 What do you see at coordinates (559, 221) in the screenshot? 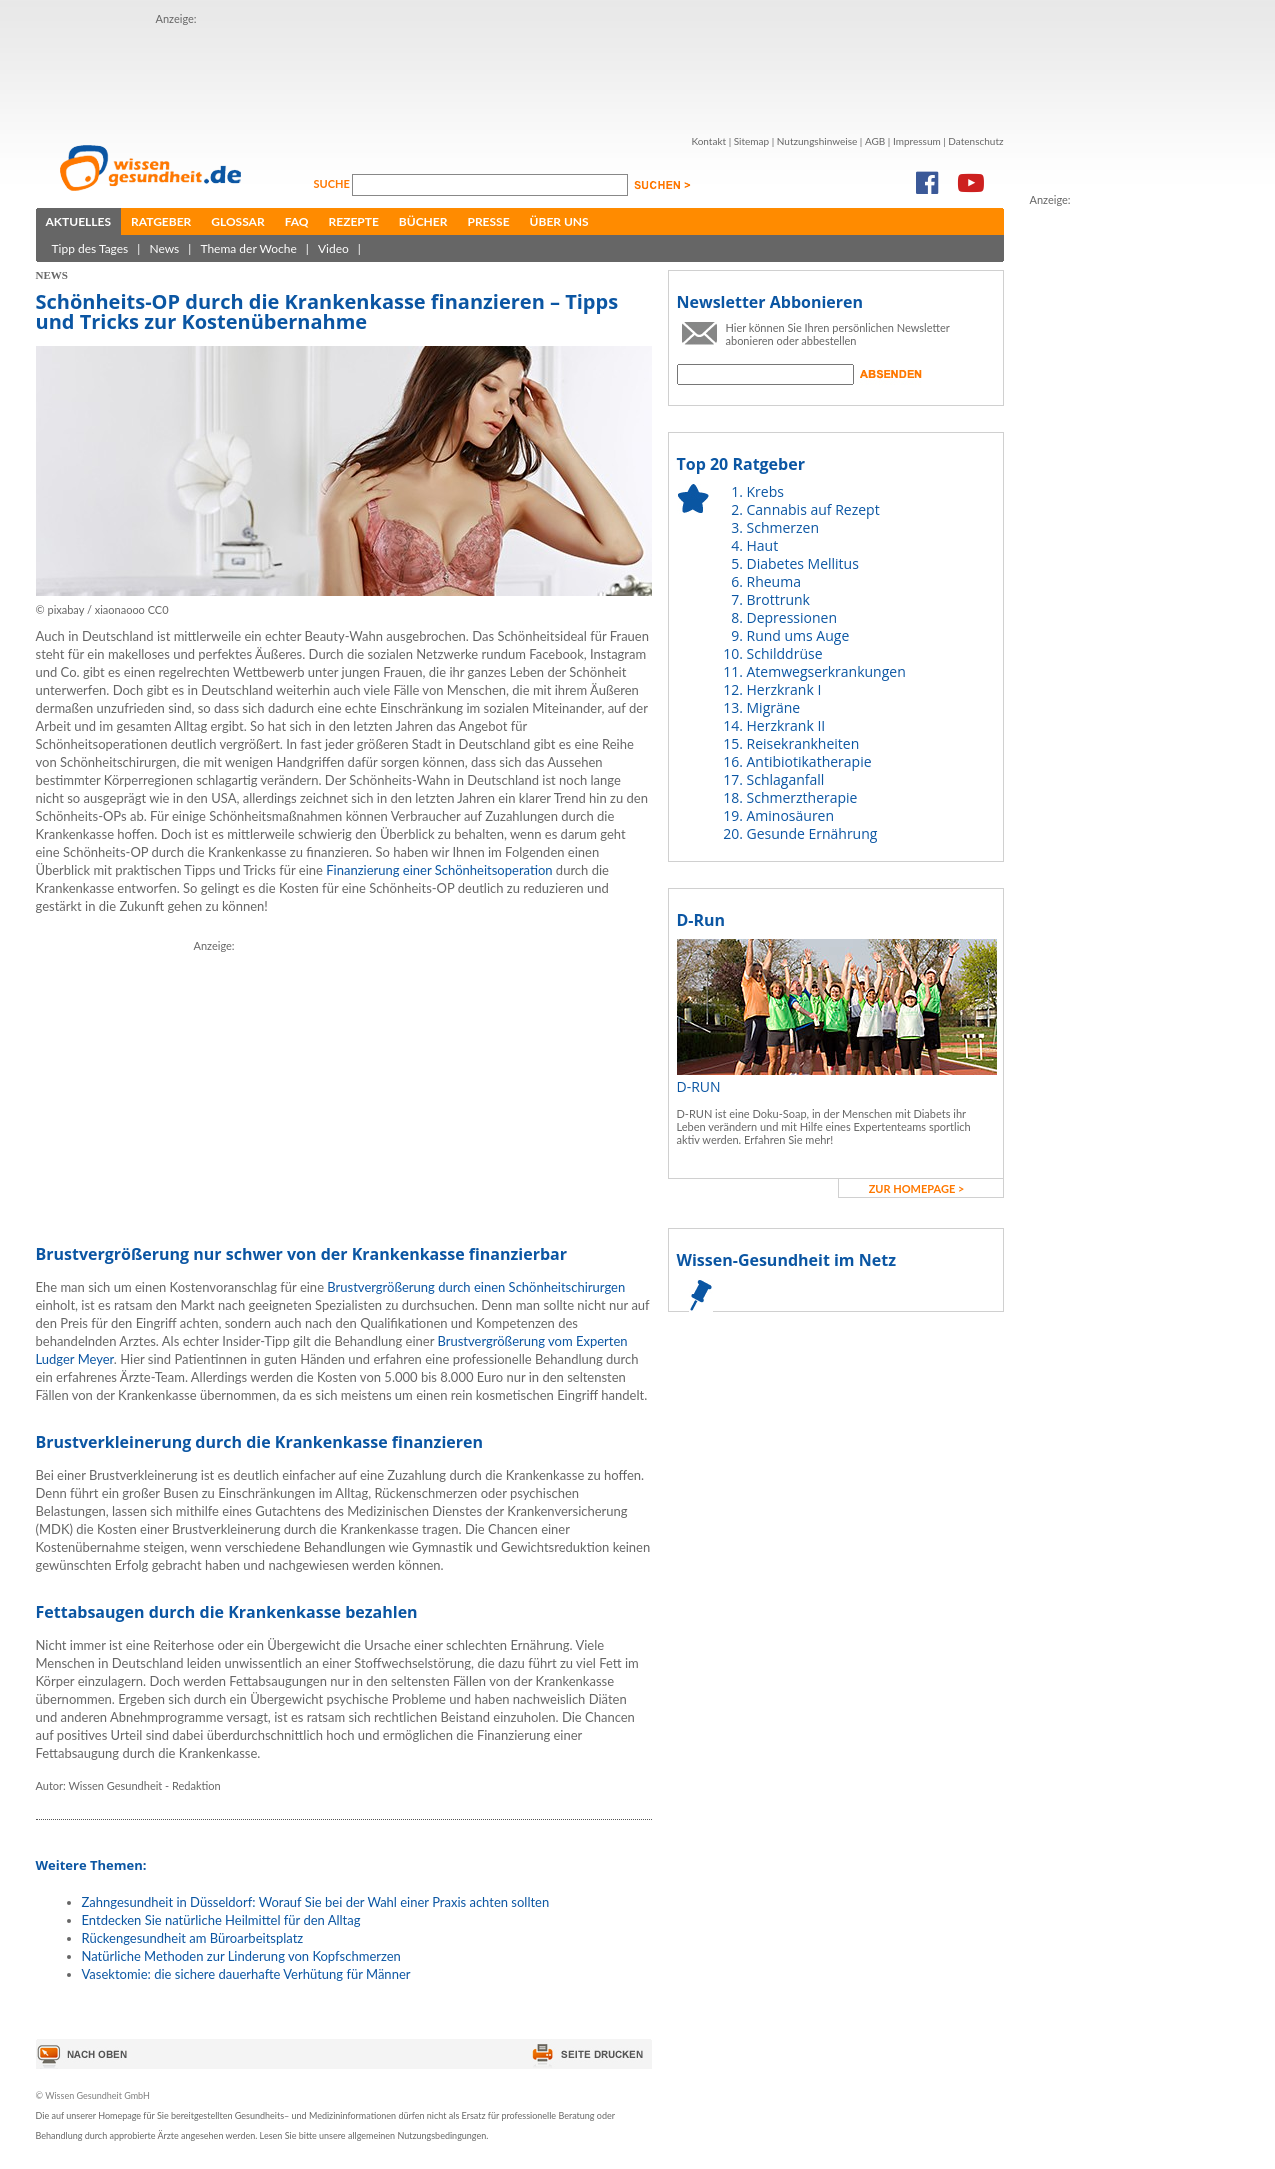
I see `Über uns` at bounding box center [559, 221].